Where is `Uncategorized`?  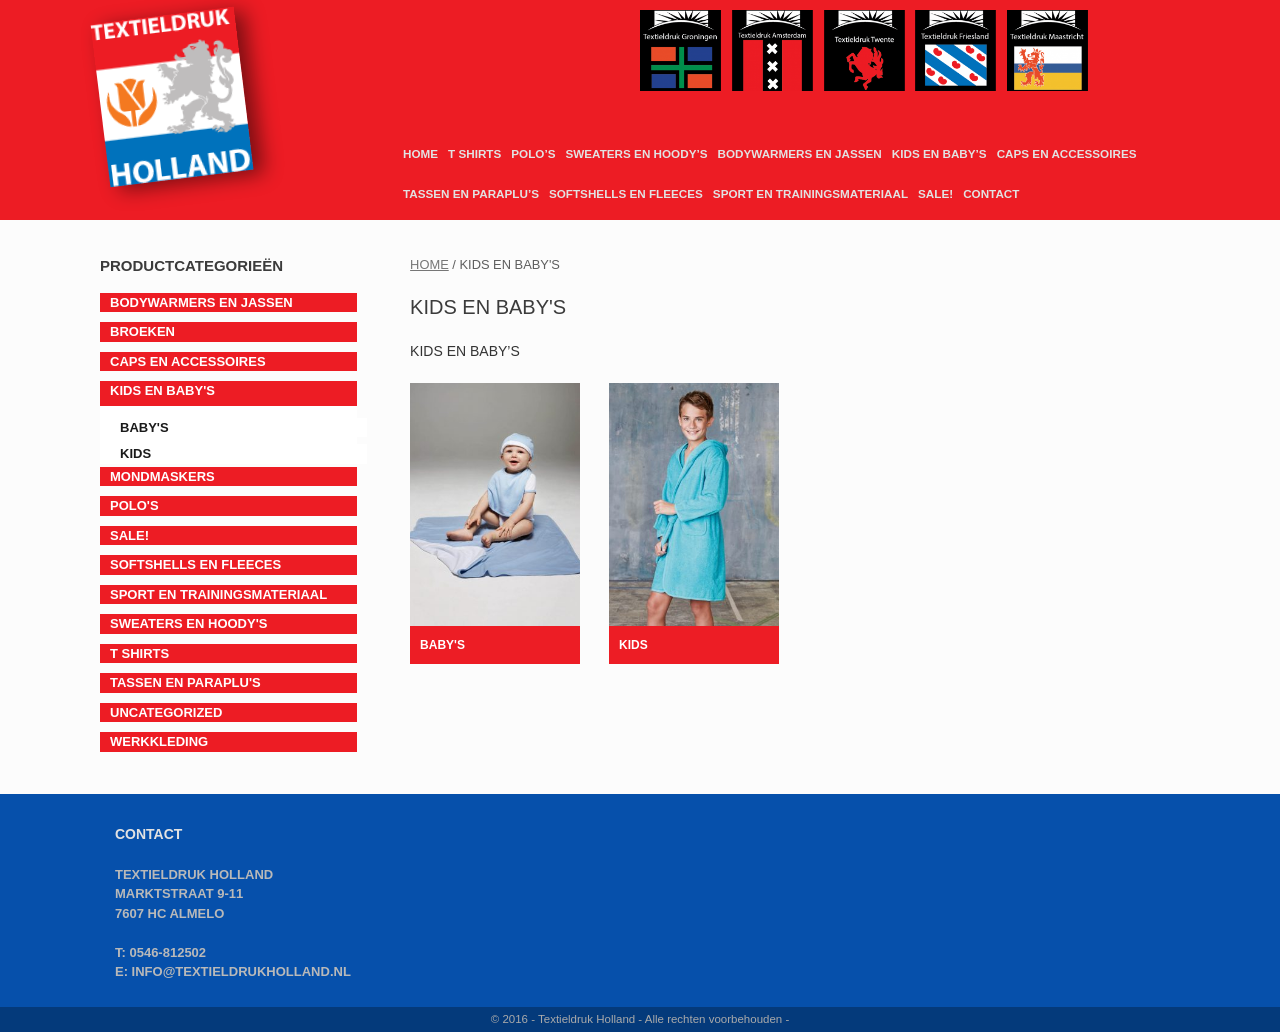
Uncategorized is located at coordinates (166, 712).